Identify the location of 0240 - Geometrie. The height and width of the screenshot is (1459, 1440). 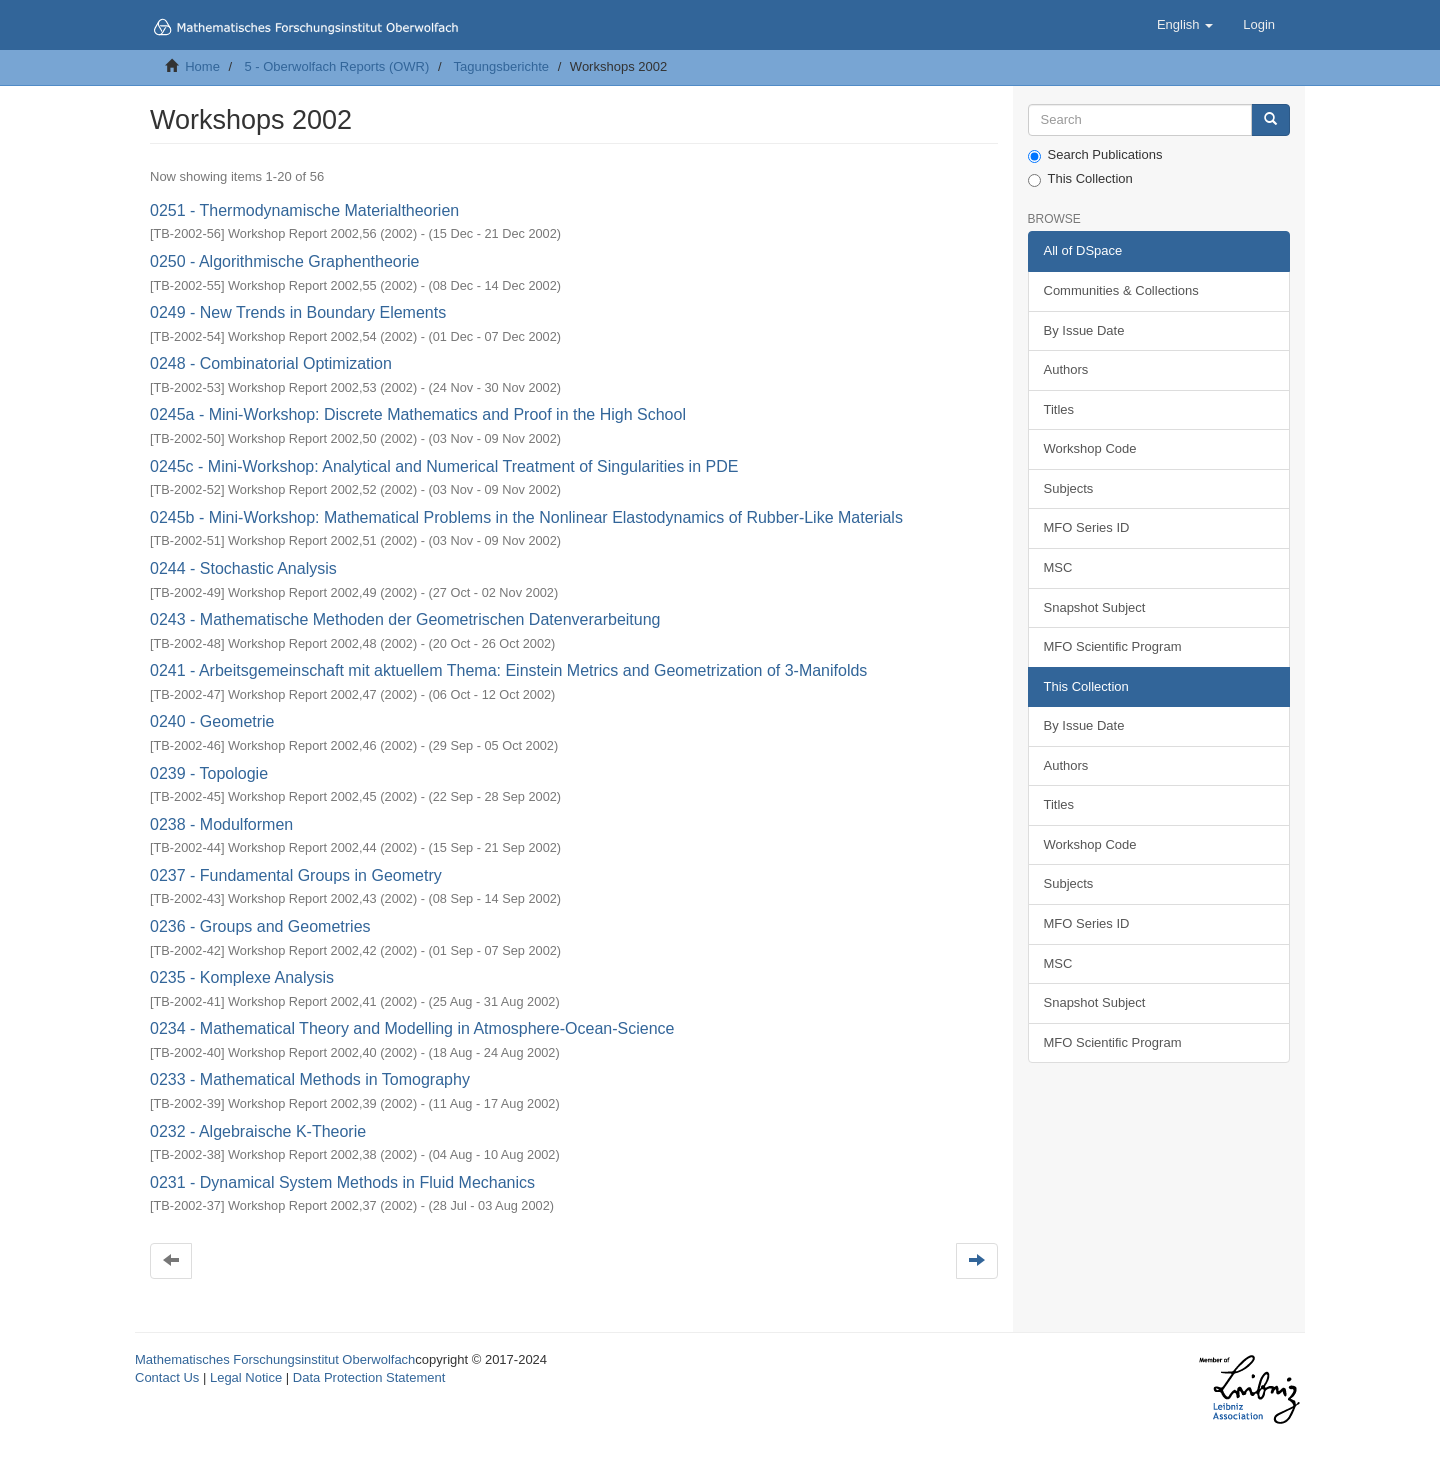
(212, 721).